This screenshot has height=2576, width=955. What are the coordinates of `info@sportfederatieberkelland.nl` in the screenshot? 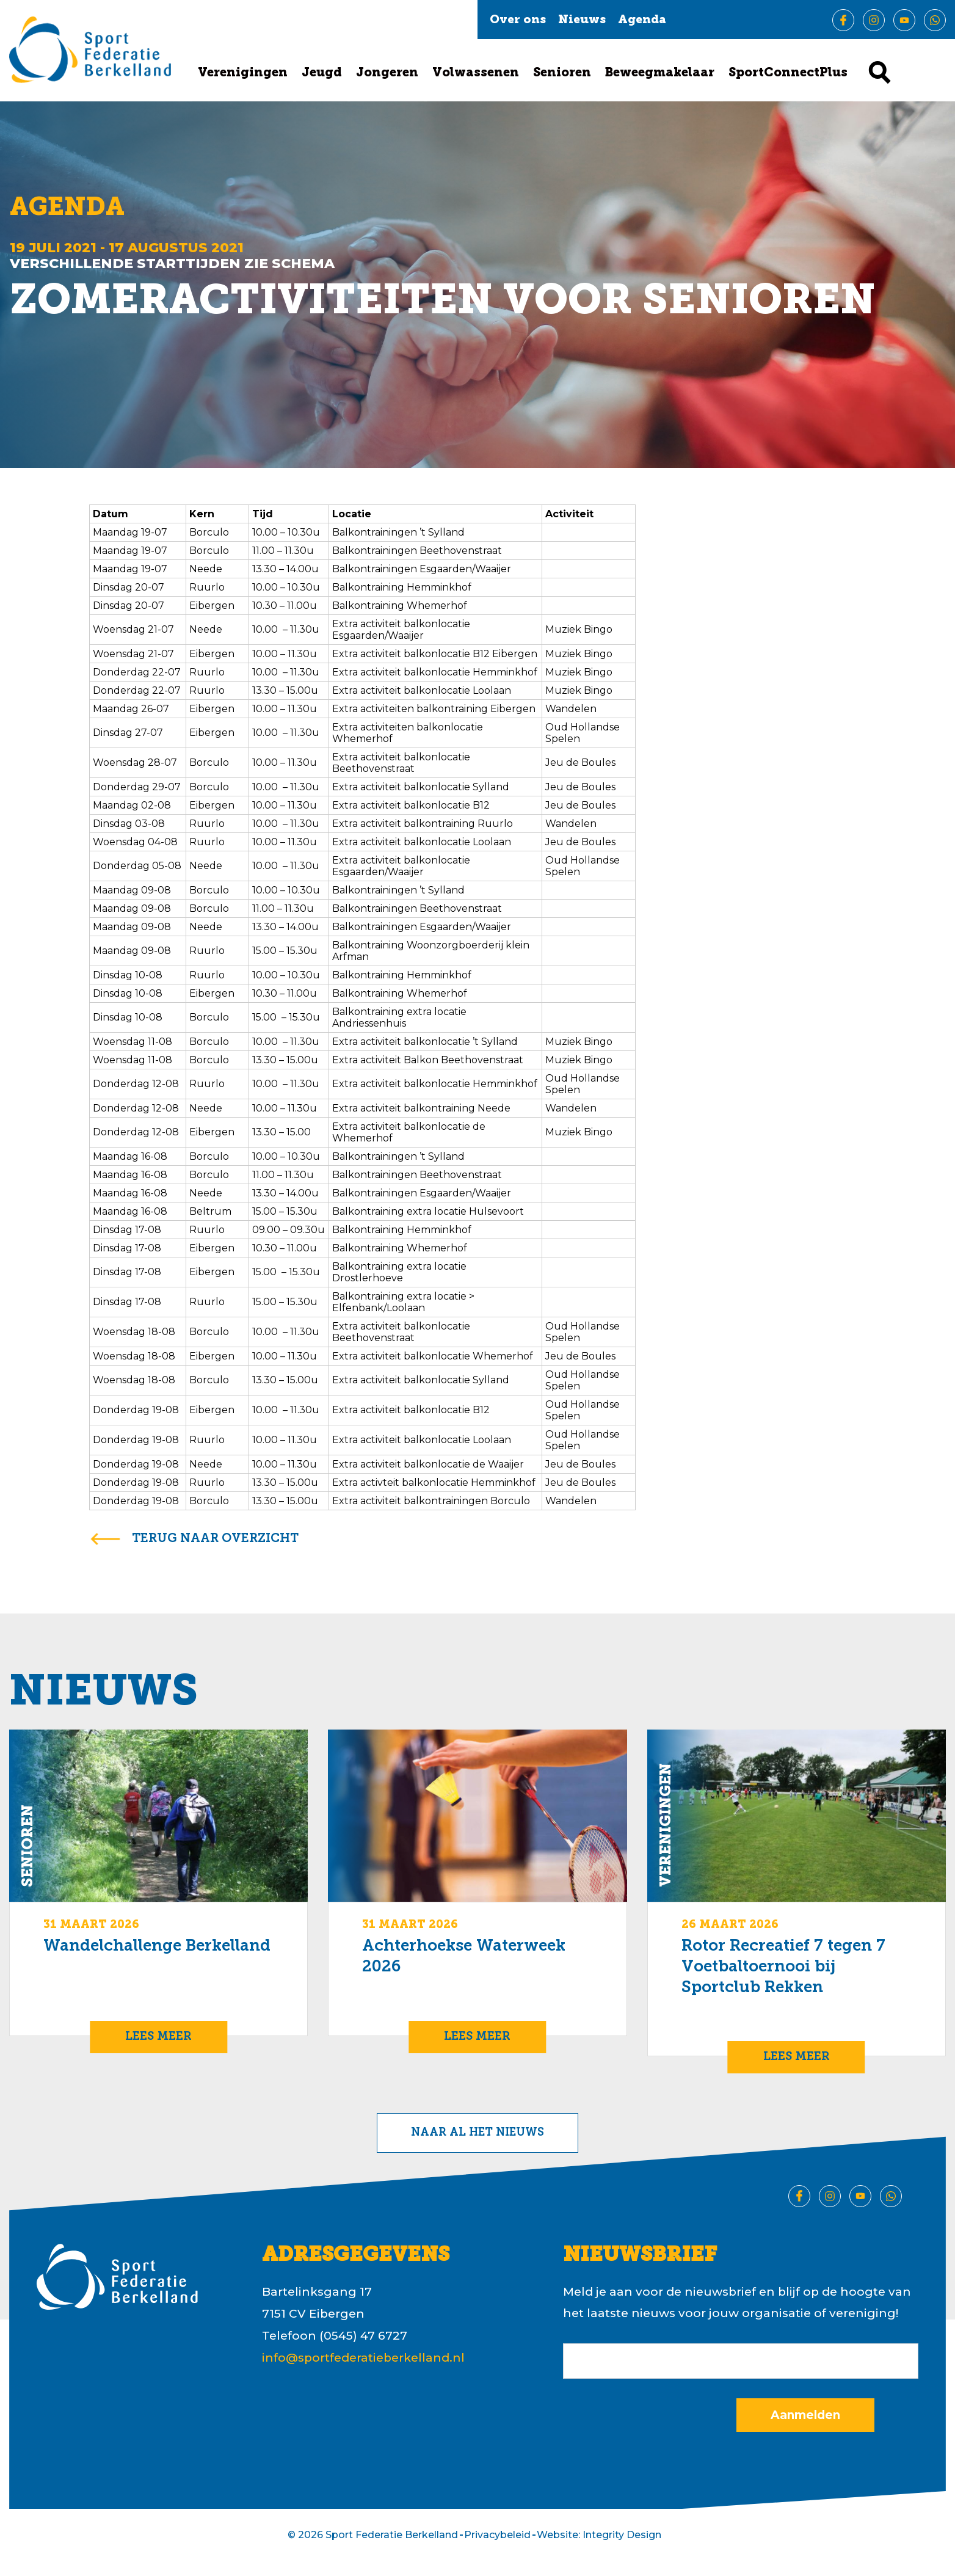 It's located at (363, 2358).